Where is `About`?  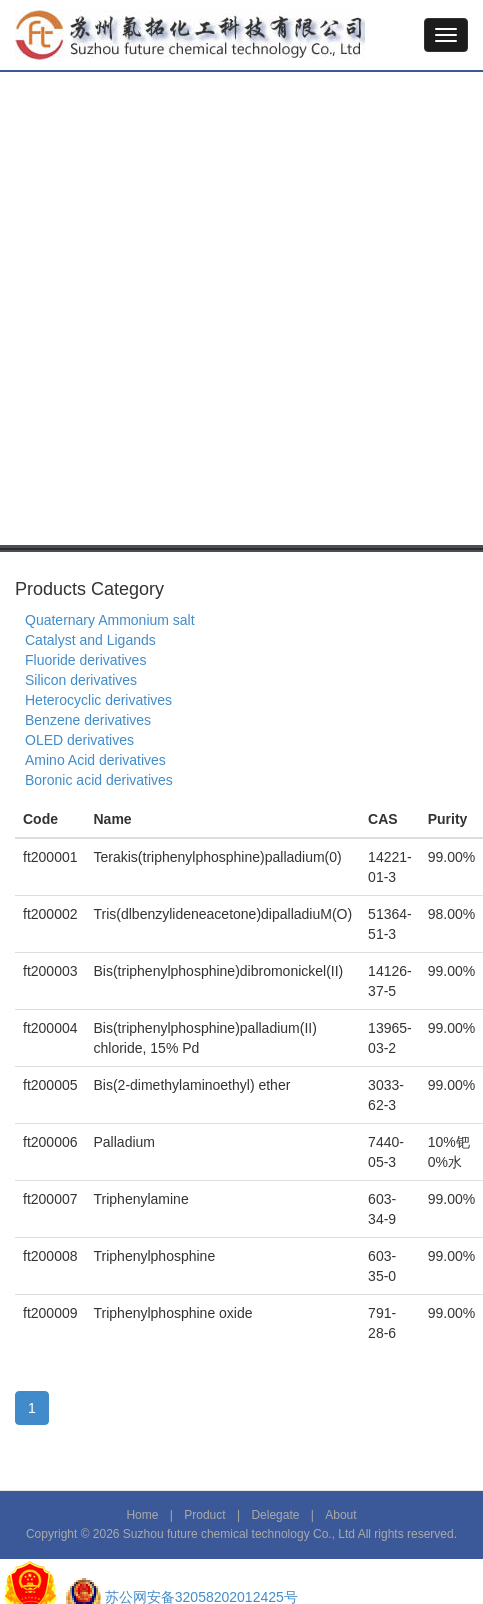 About is located at coordinates (340, 1515).